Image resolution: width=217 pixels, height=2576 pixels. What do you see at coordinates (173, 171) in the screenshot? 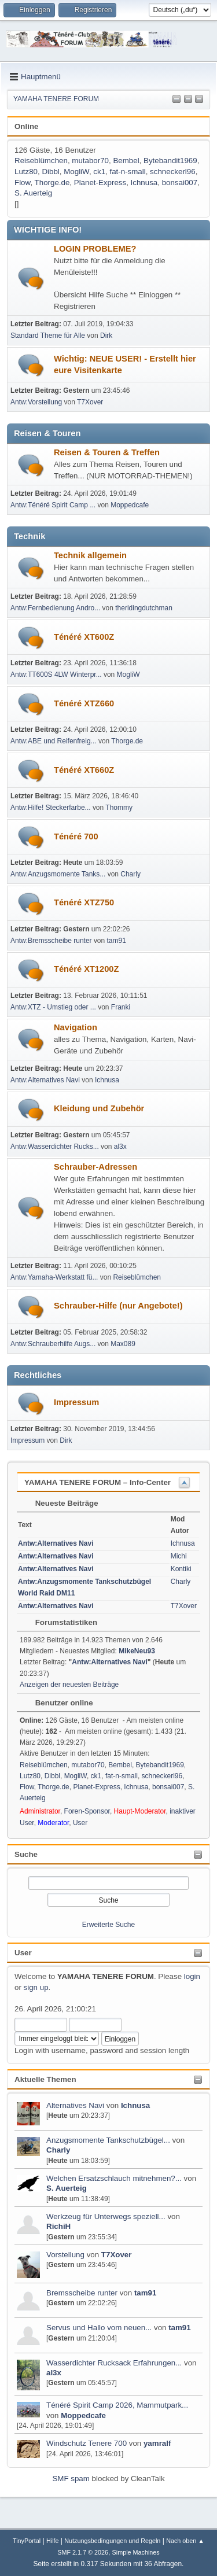
I see `schneckerl96` at bounding box center [173, 171].